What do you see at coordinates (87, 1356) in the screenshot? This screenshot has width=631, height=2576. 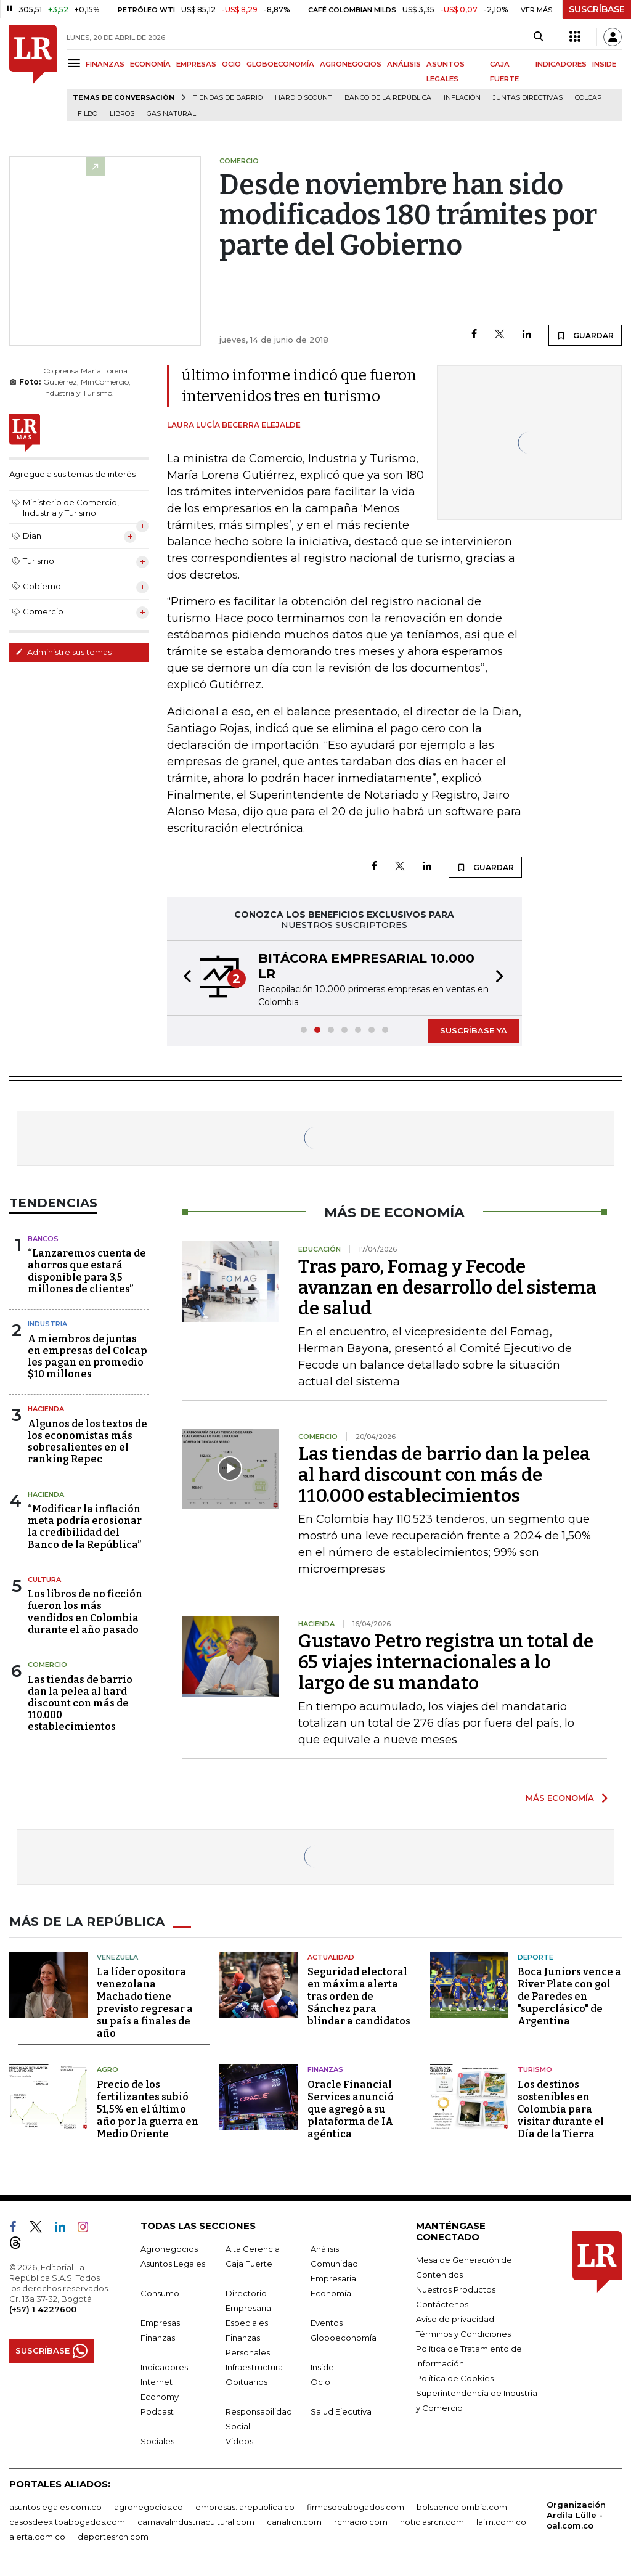 I see `A miembros de juntas en empresas del Colcap les pagan en promedio $10 millones` at bounding box center [87, 1356].